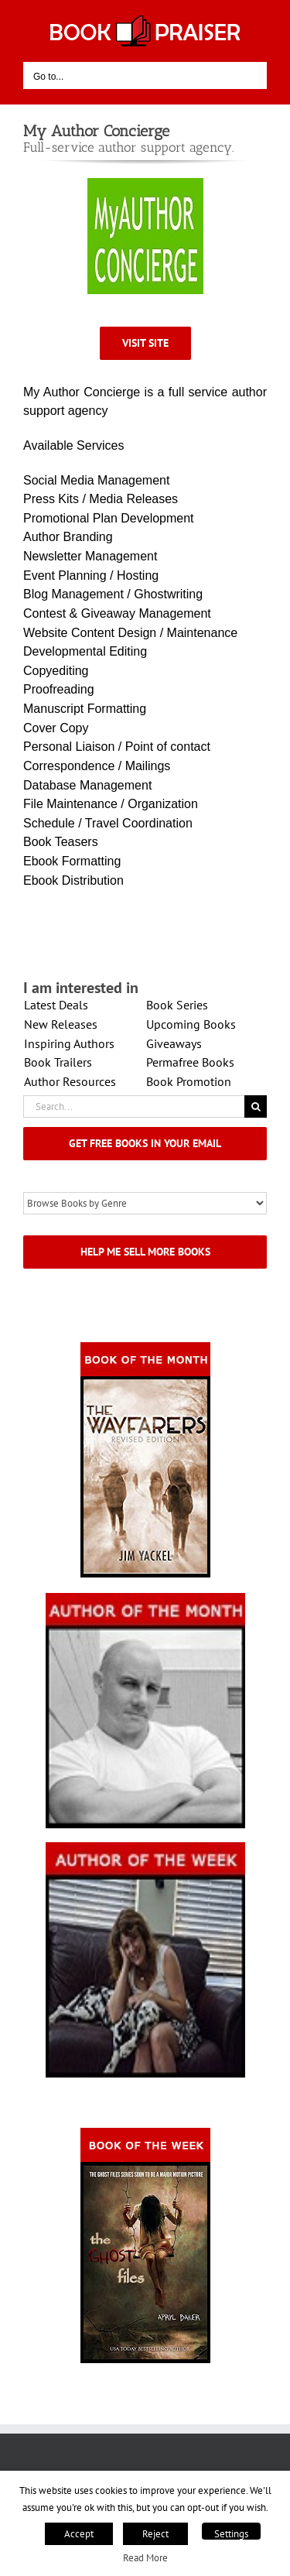  What do you see at coordinates (56, 1004) in the screenshot?
I see `Latest Deals` at bounding box center [56, 1004].